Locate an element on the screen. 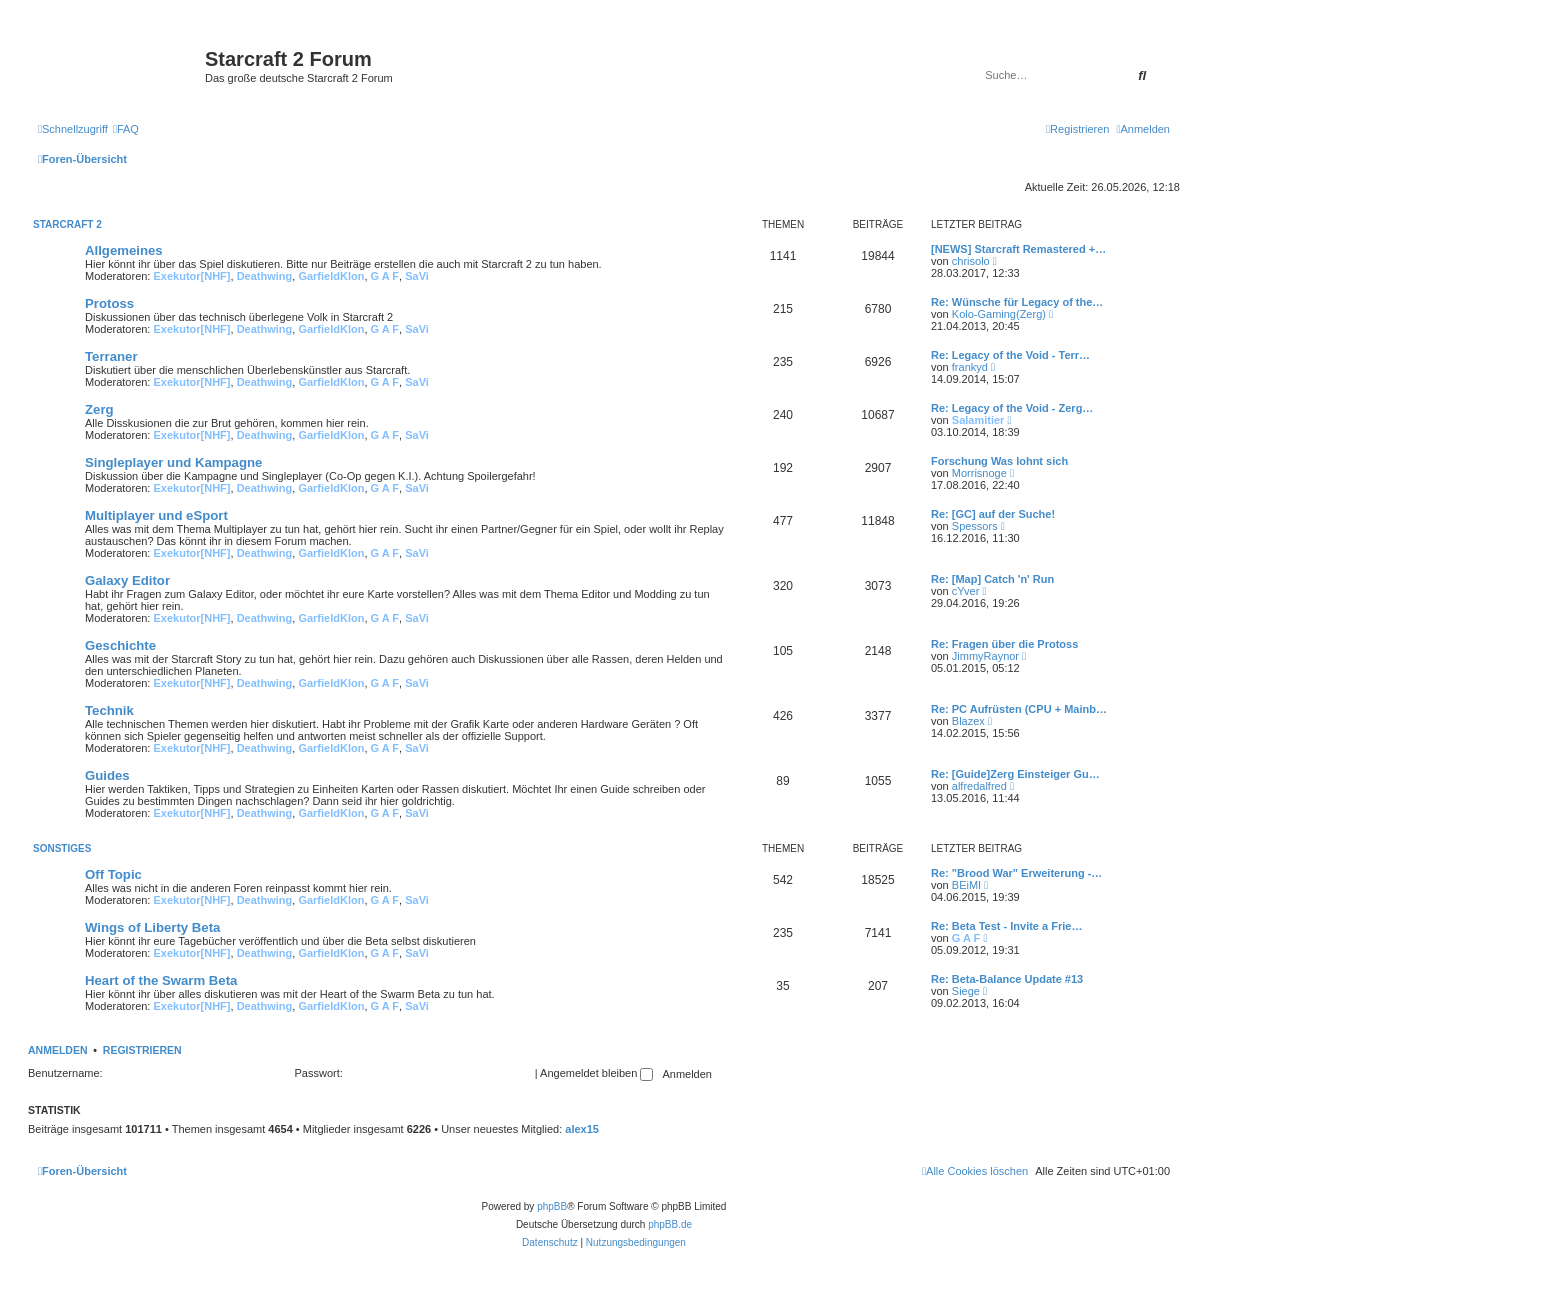 The height and width of the screenshot is (1290, 1554). Registrieren is located at coordinates (142, 1050).